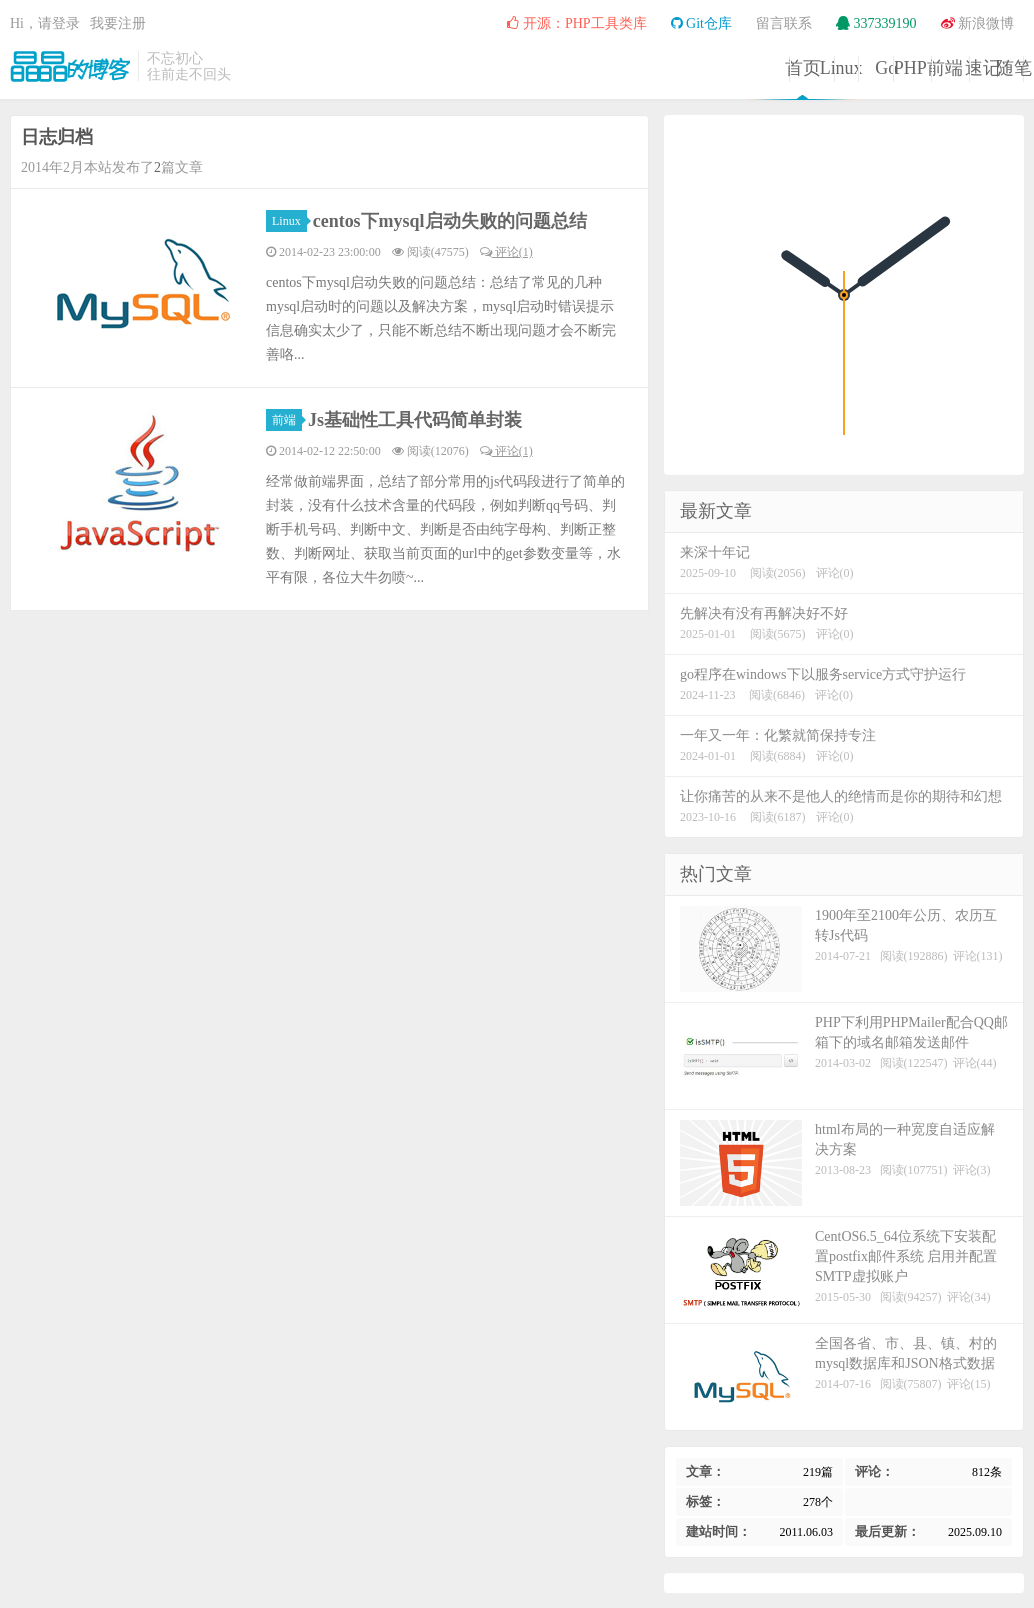 The image size is (1034, 1608). Describe the element at coordinates (666, 68) in the screenshot. I see `PHP` at that location.